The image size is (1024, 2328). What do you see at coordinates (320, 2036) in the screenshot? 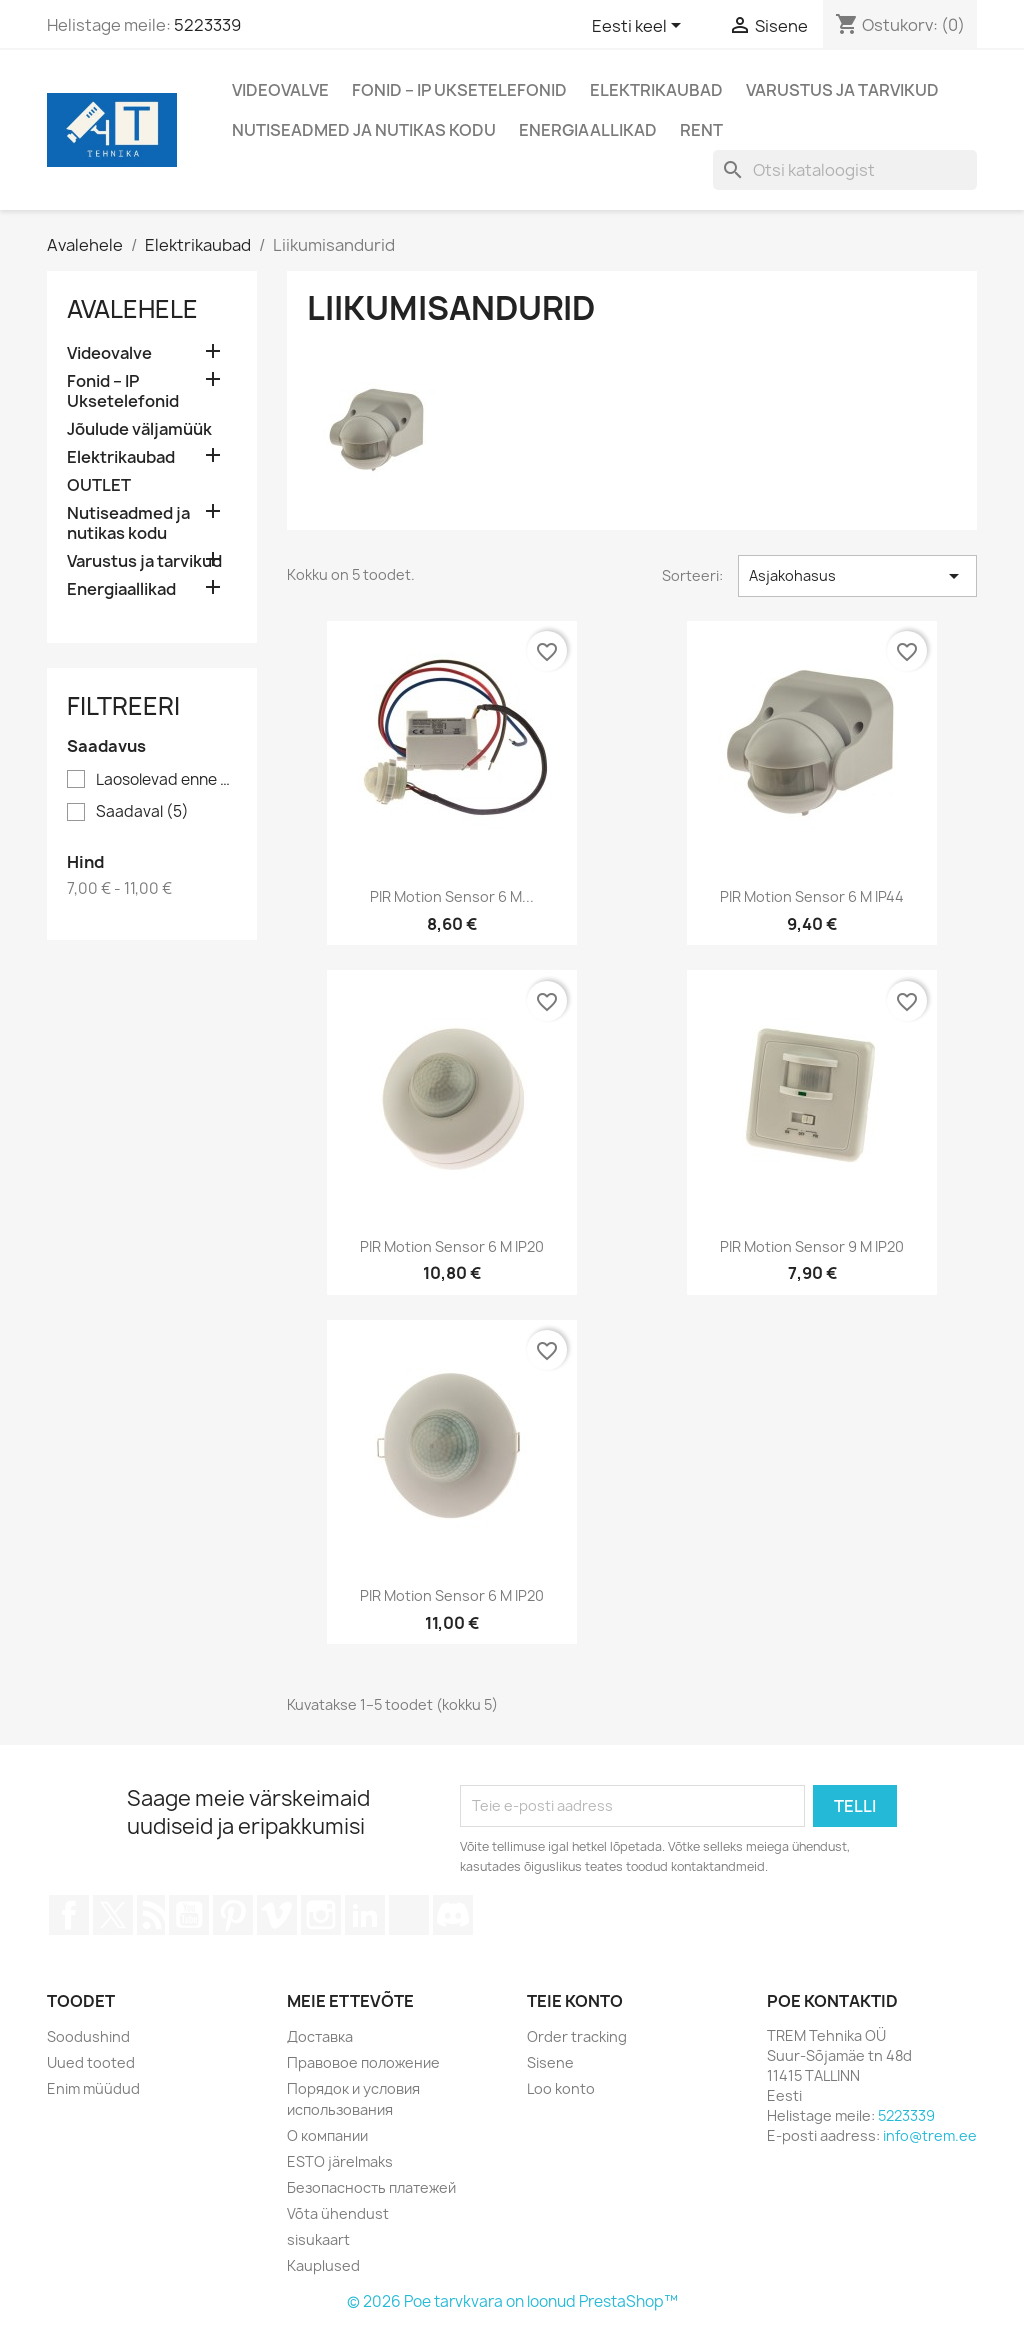
I see `Доставка` at bounding box center [320, 2036].